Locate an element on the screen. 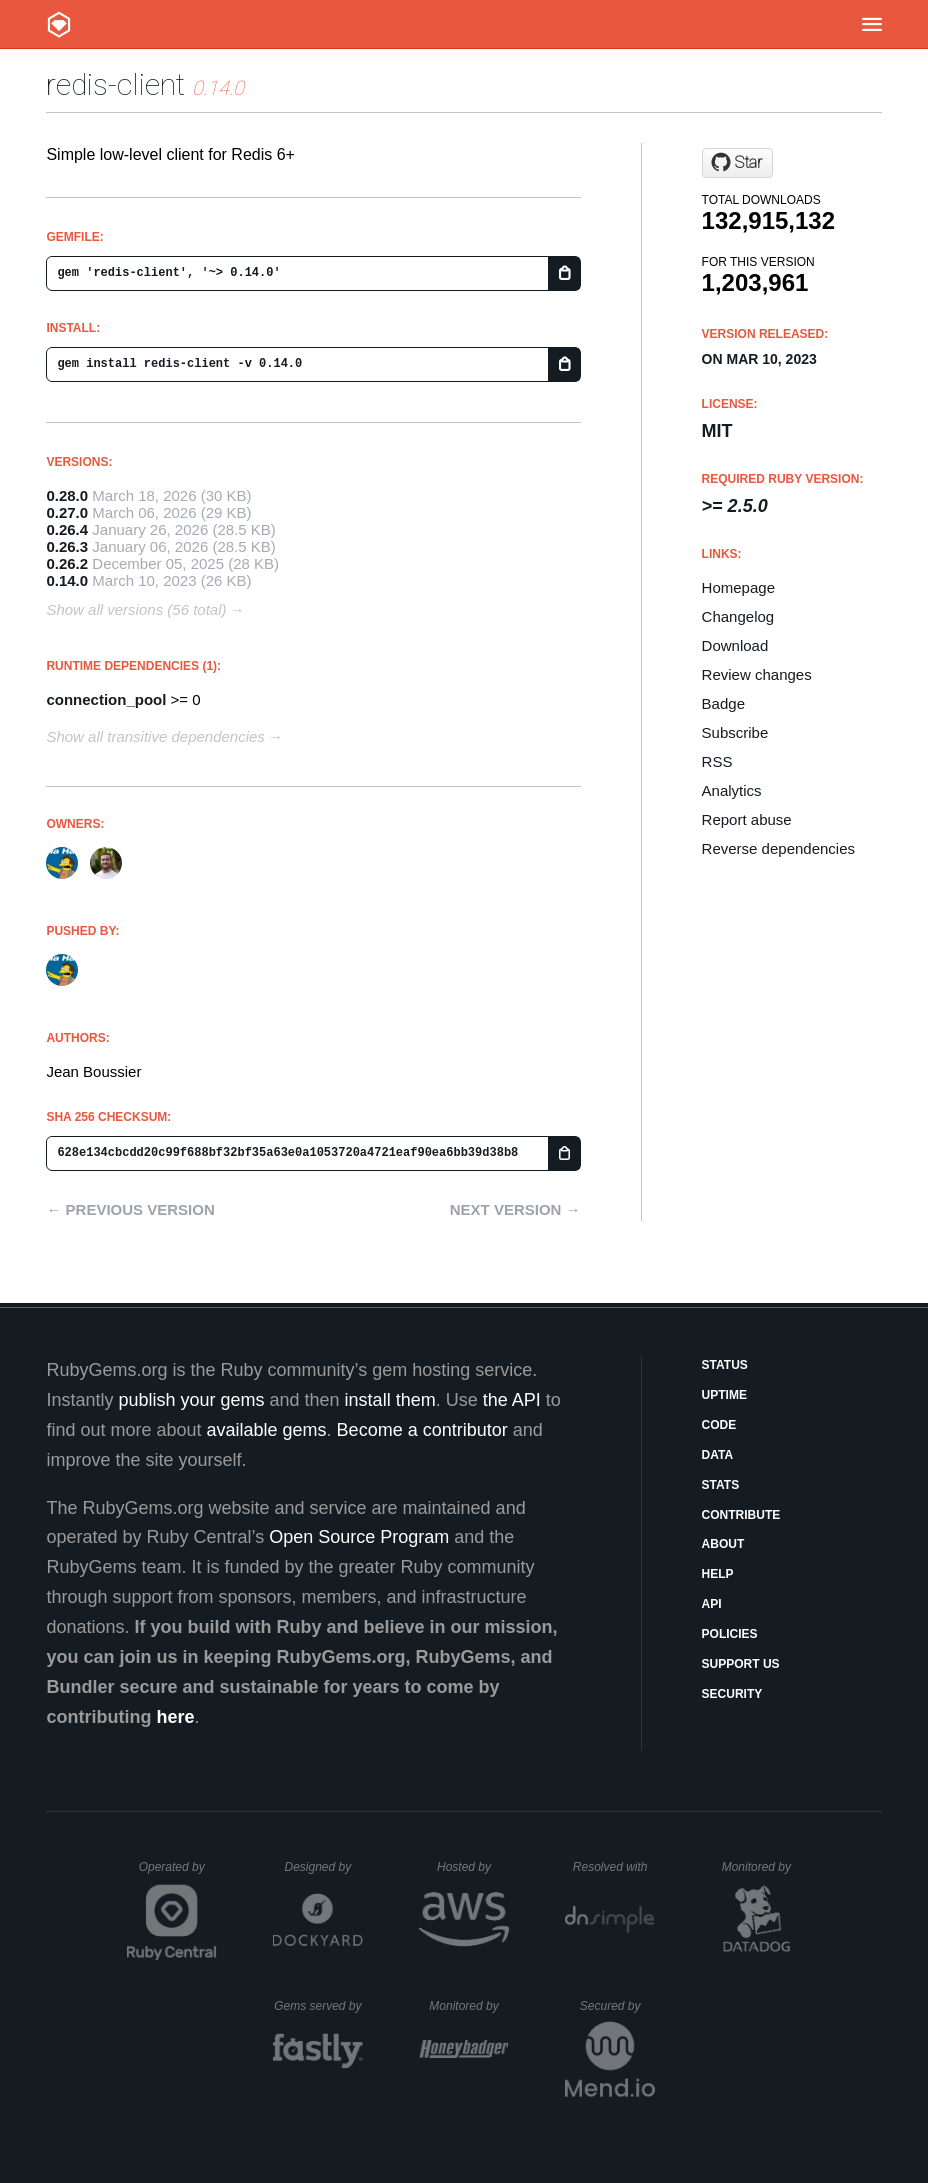 Image resolution: width=928 pixels, height=2183 pixels. Open Source Program is located at coordinates (359, 1537).